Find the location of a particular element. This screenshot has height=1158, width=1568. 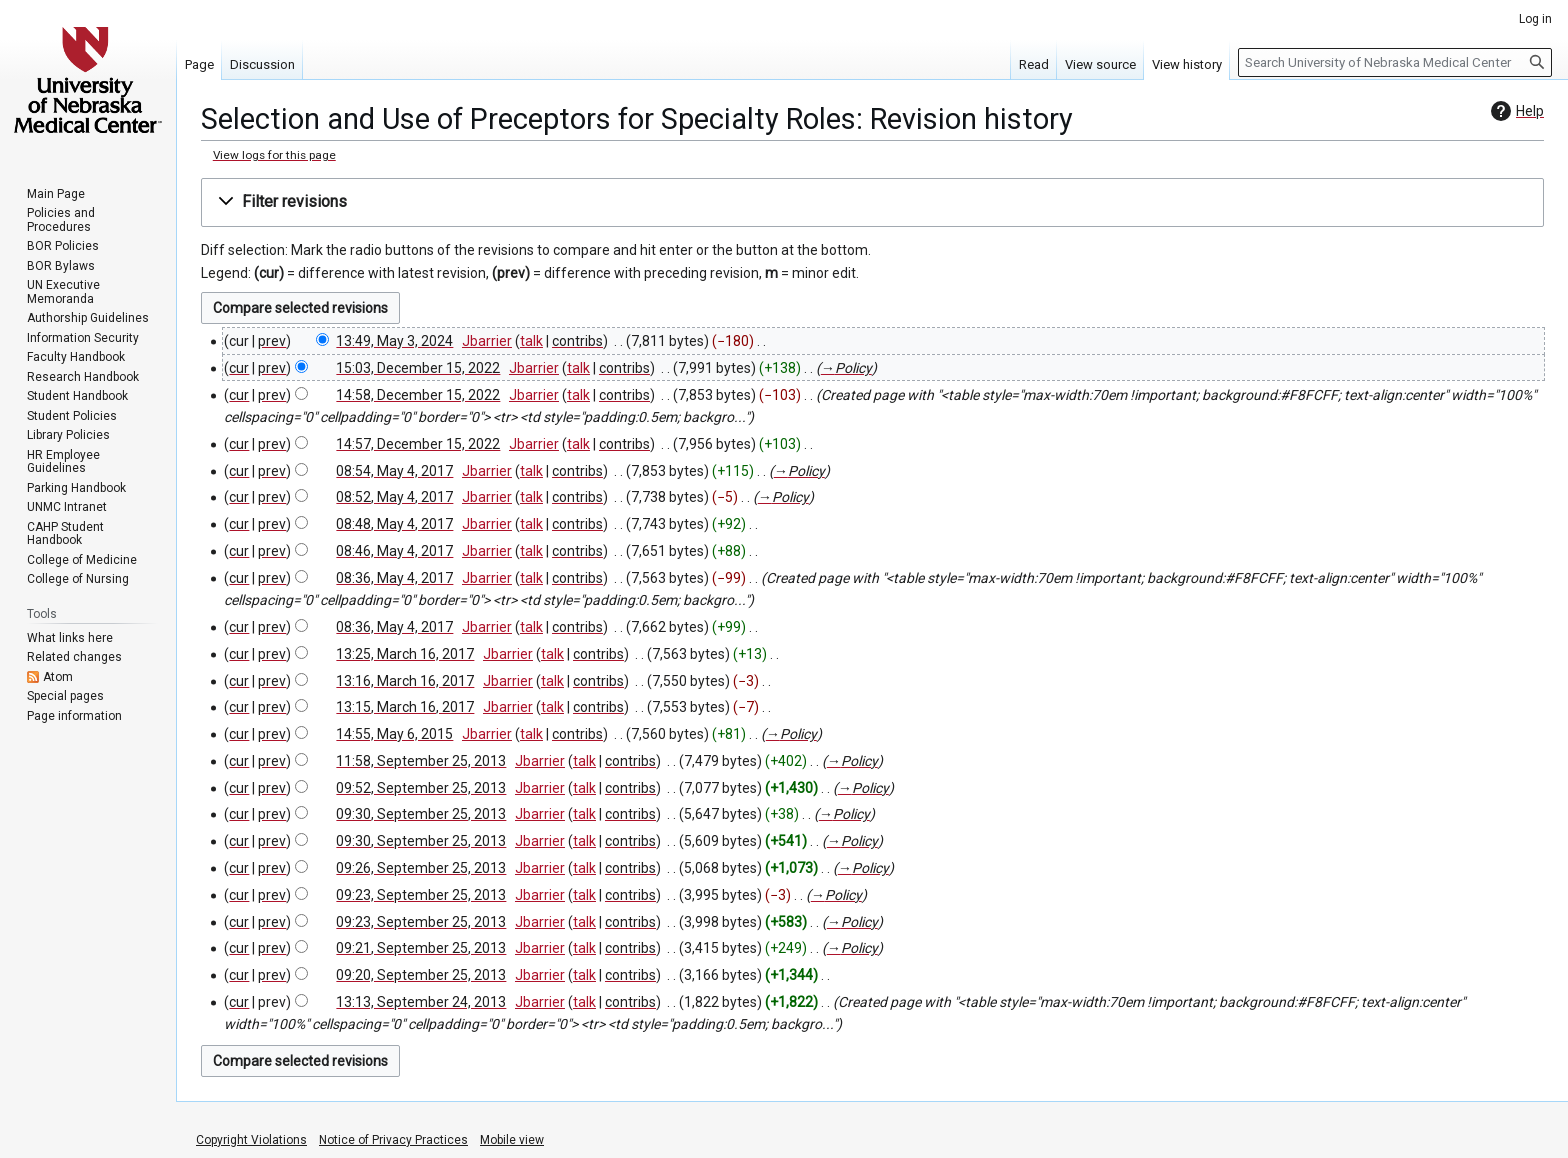

[Search University of Nebraska Medical Center] is located at coordinates (1395, 62).